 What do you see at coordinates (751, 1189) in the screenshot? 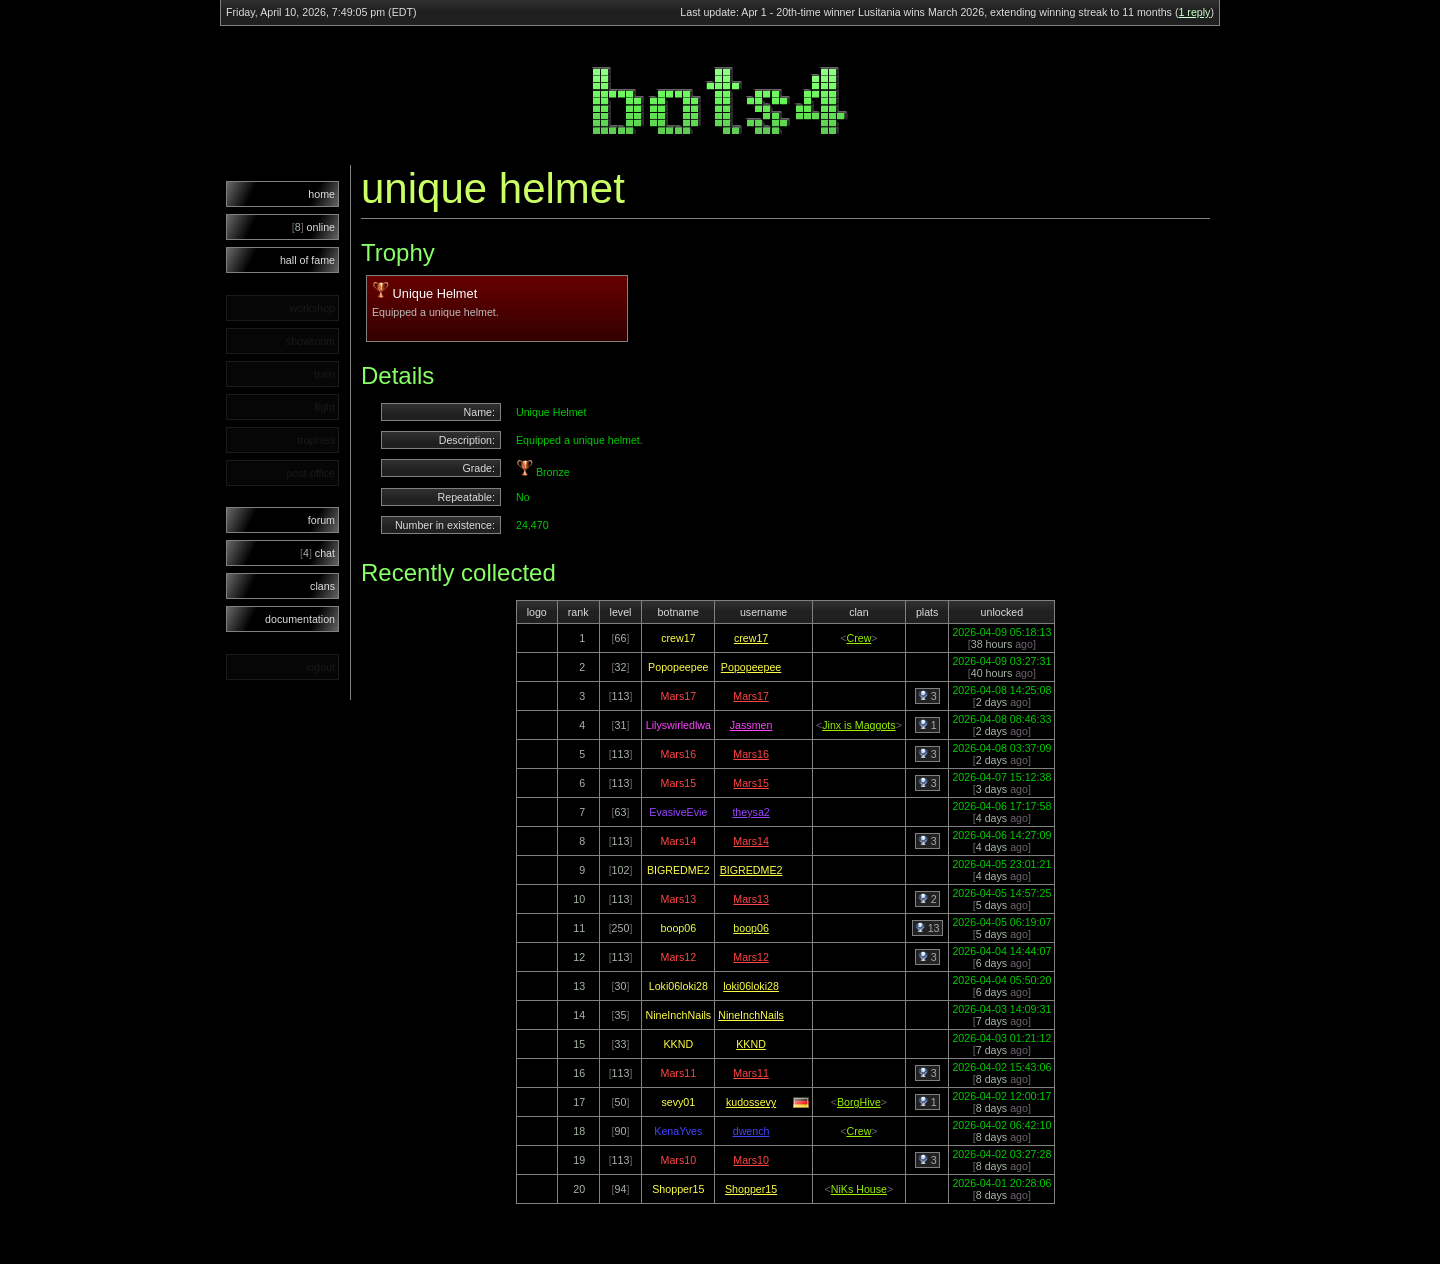
I see `Shopper15` at bounding box center [751, 1189].